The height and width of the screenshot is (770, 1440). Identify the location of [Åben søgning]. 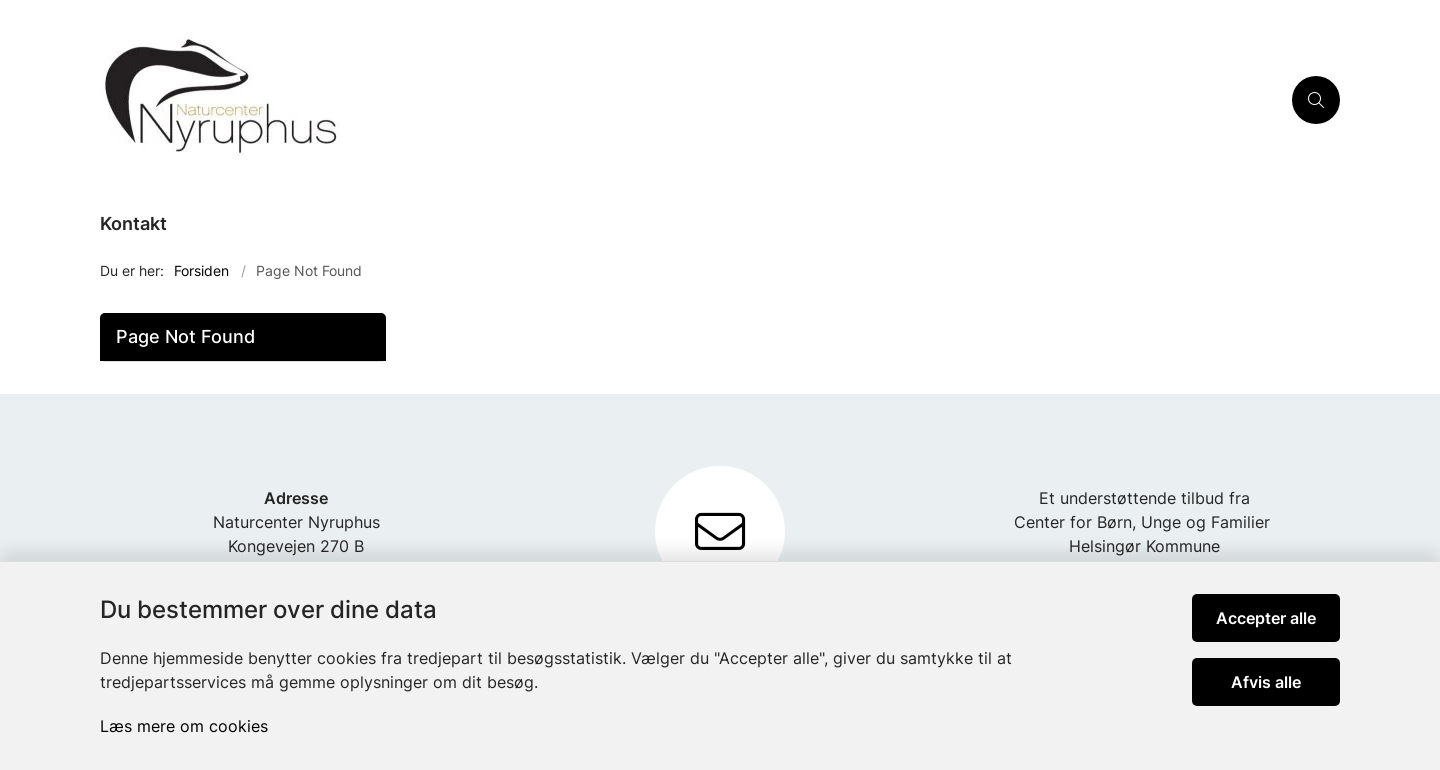
(1316, 100).